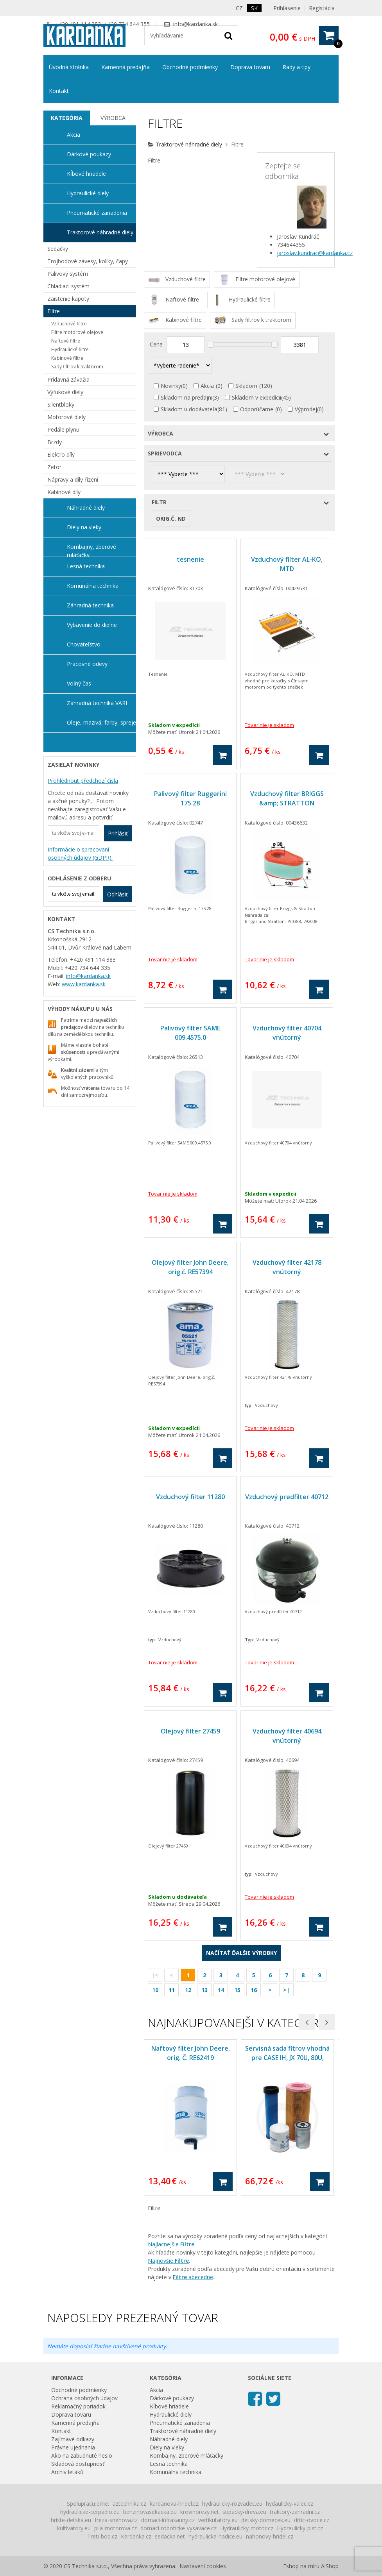 The width and height of the screenshot is (382, 2576). I want to click on Chladiaci systém, so click(68, 286).